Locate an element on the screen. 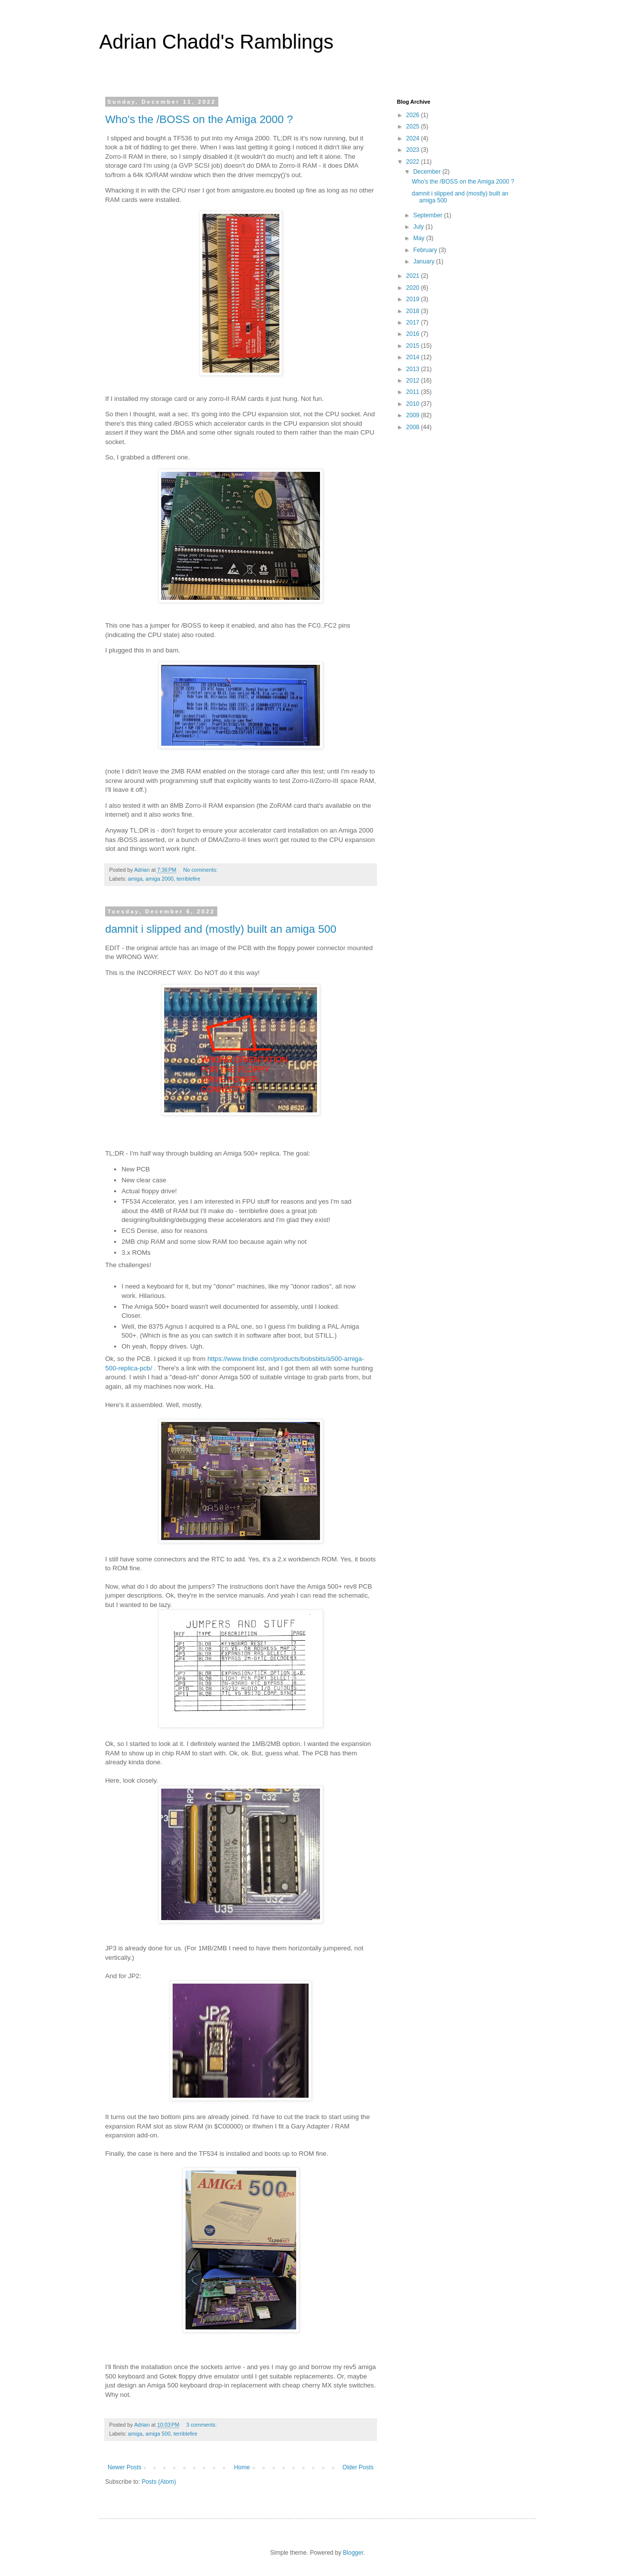  February is located at coordinates (426, 250).